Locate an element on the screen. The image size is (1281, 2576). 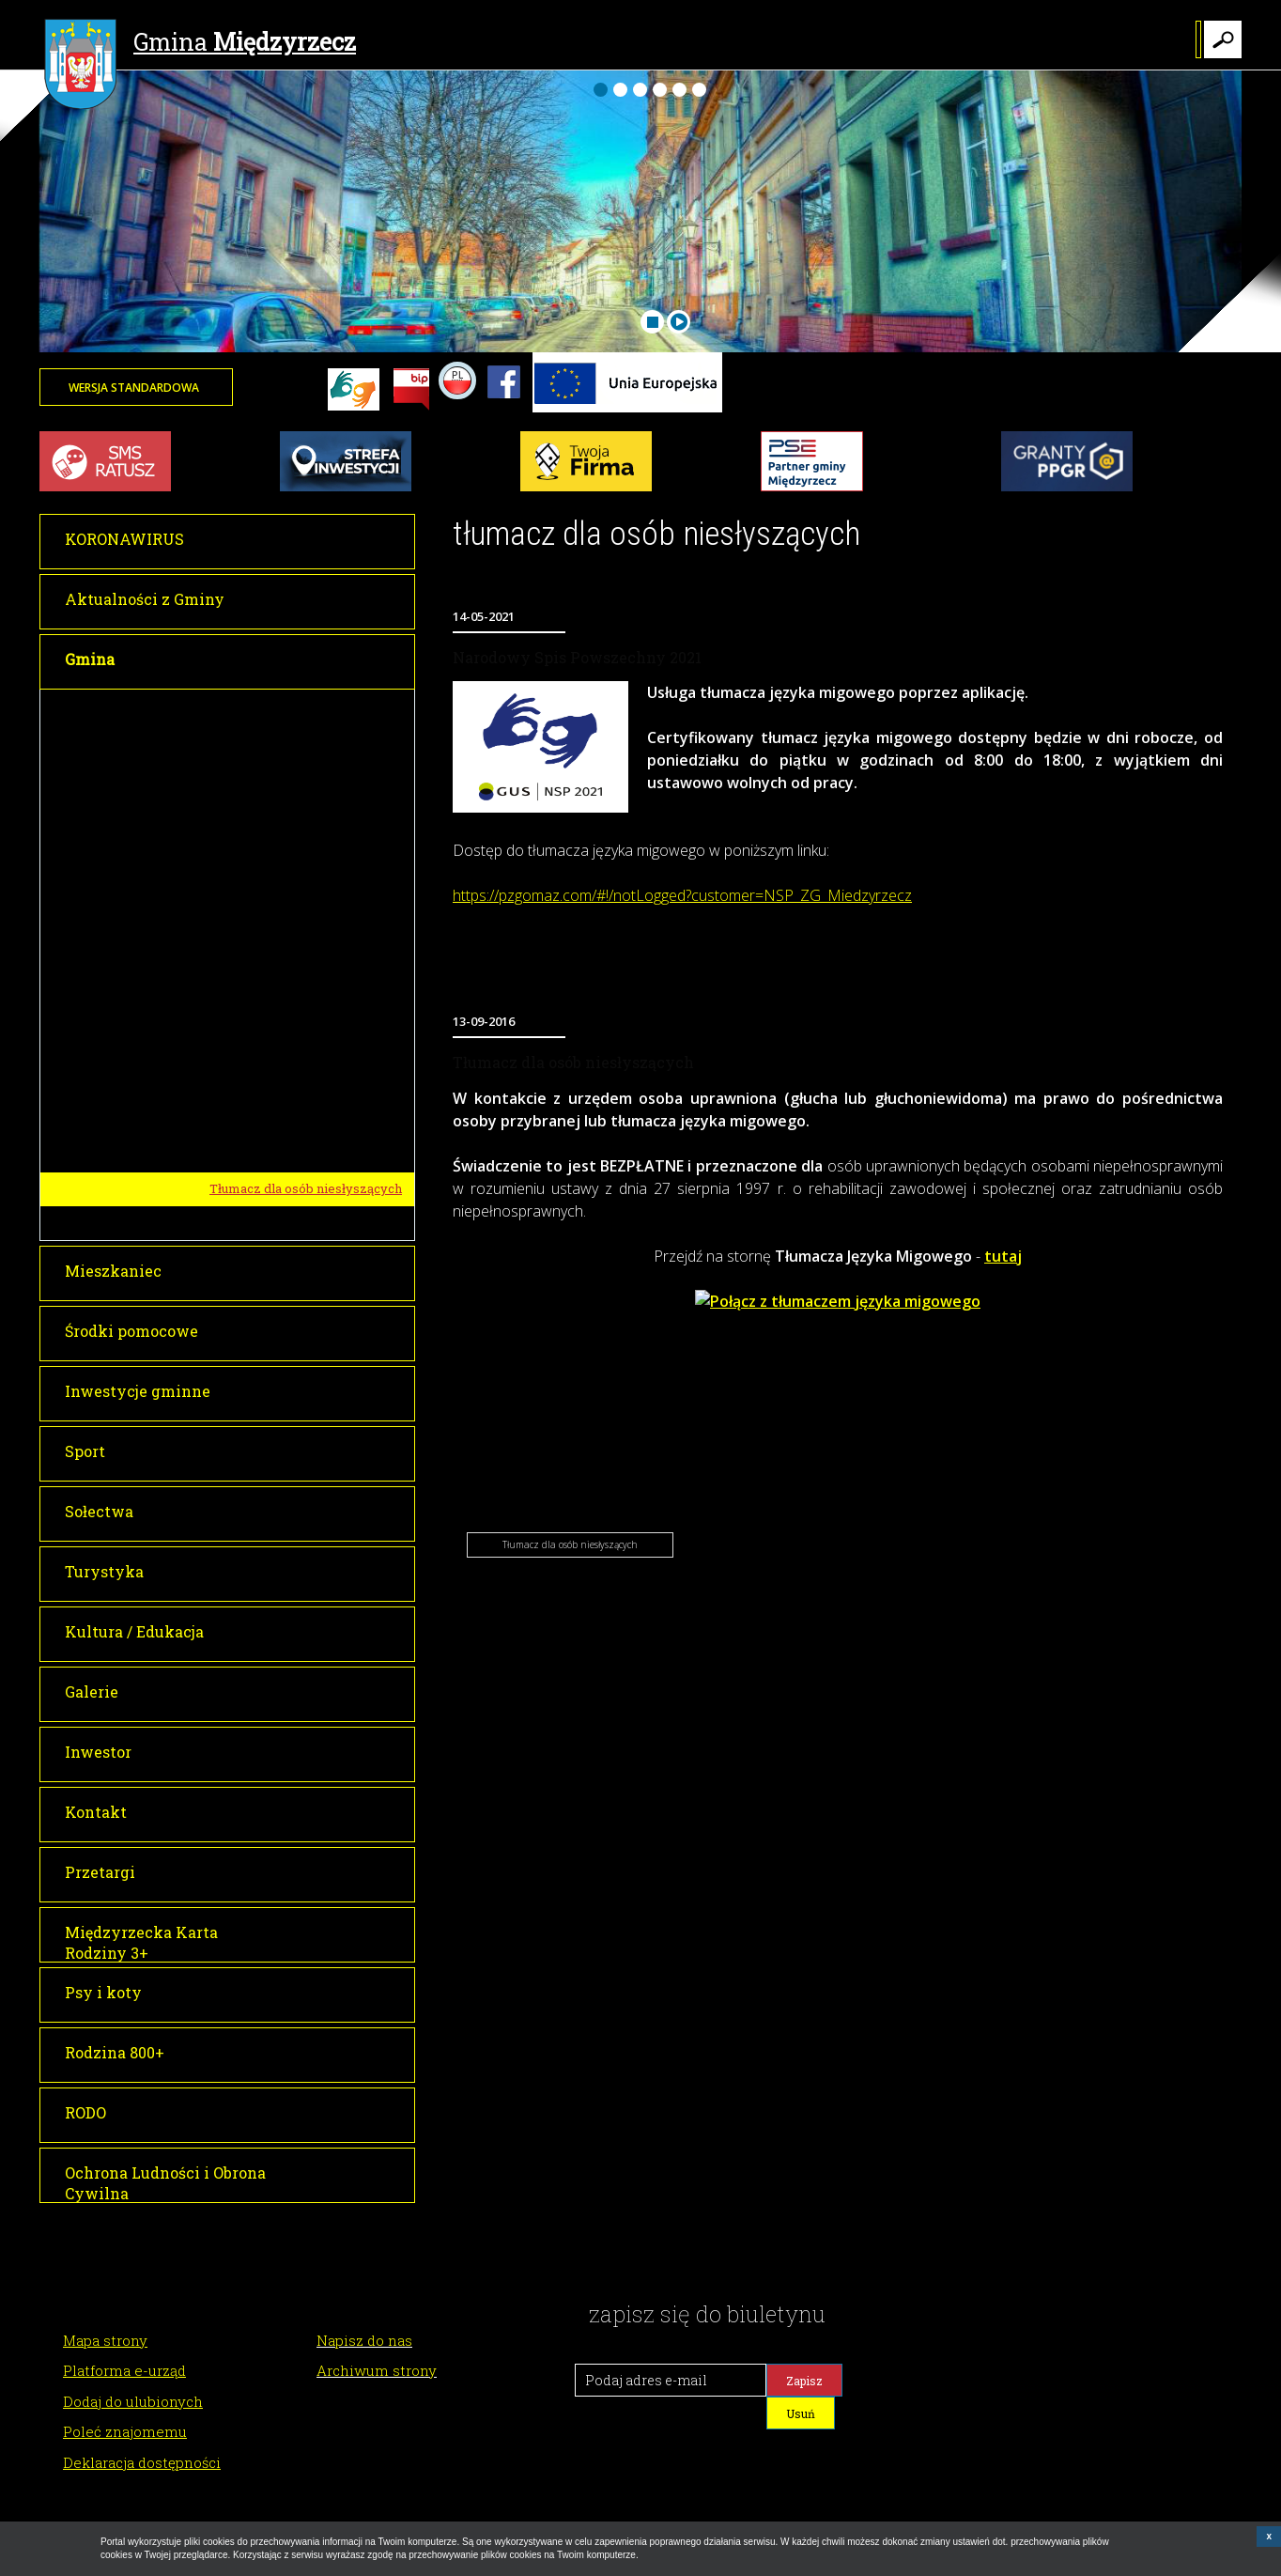
Mapa strony is located at coordinates (105, 2340).